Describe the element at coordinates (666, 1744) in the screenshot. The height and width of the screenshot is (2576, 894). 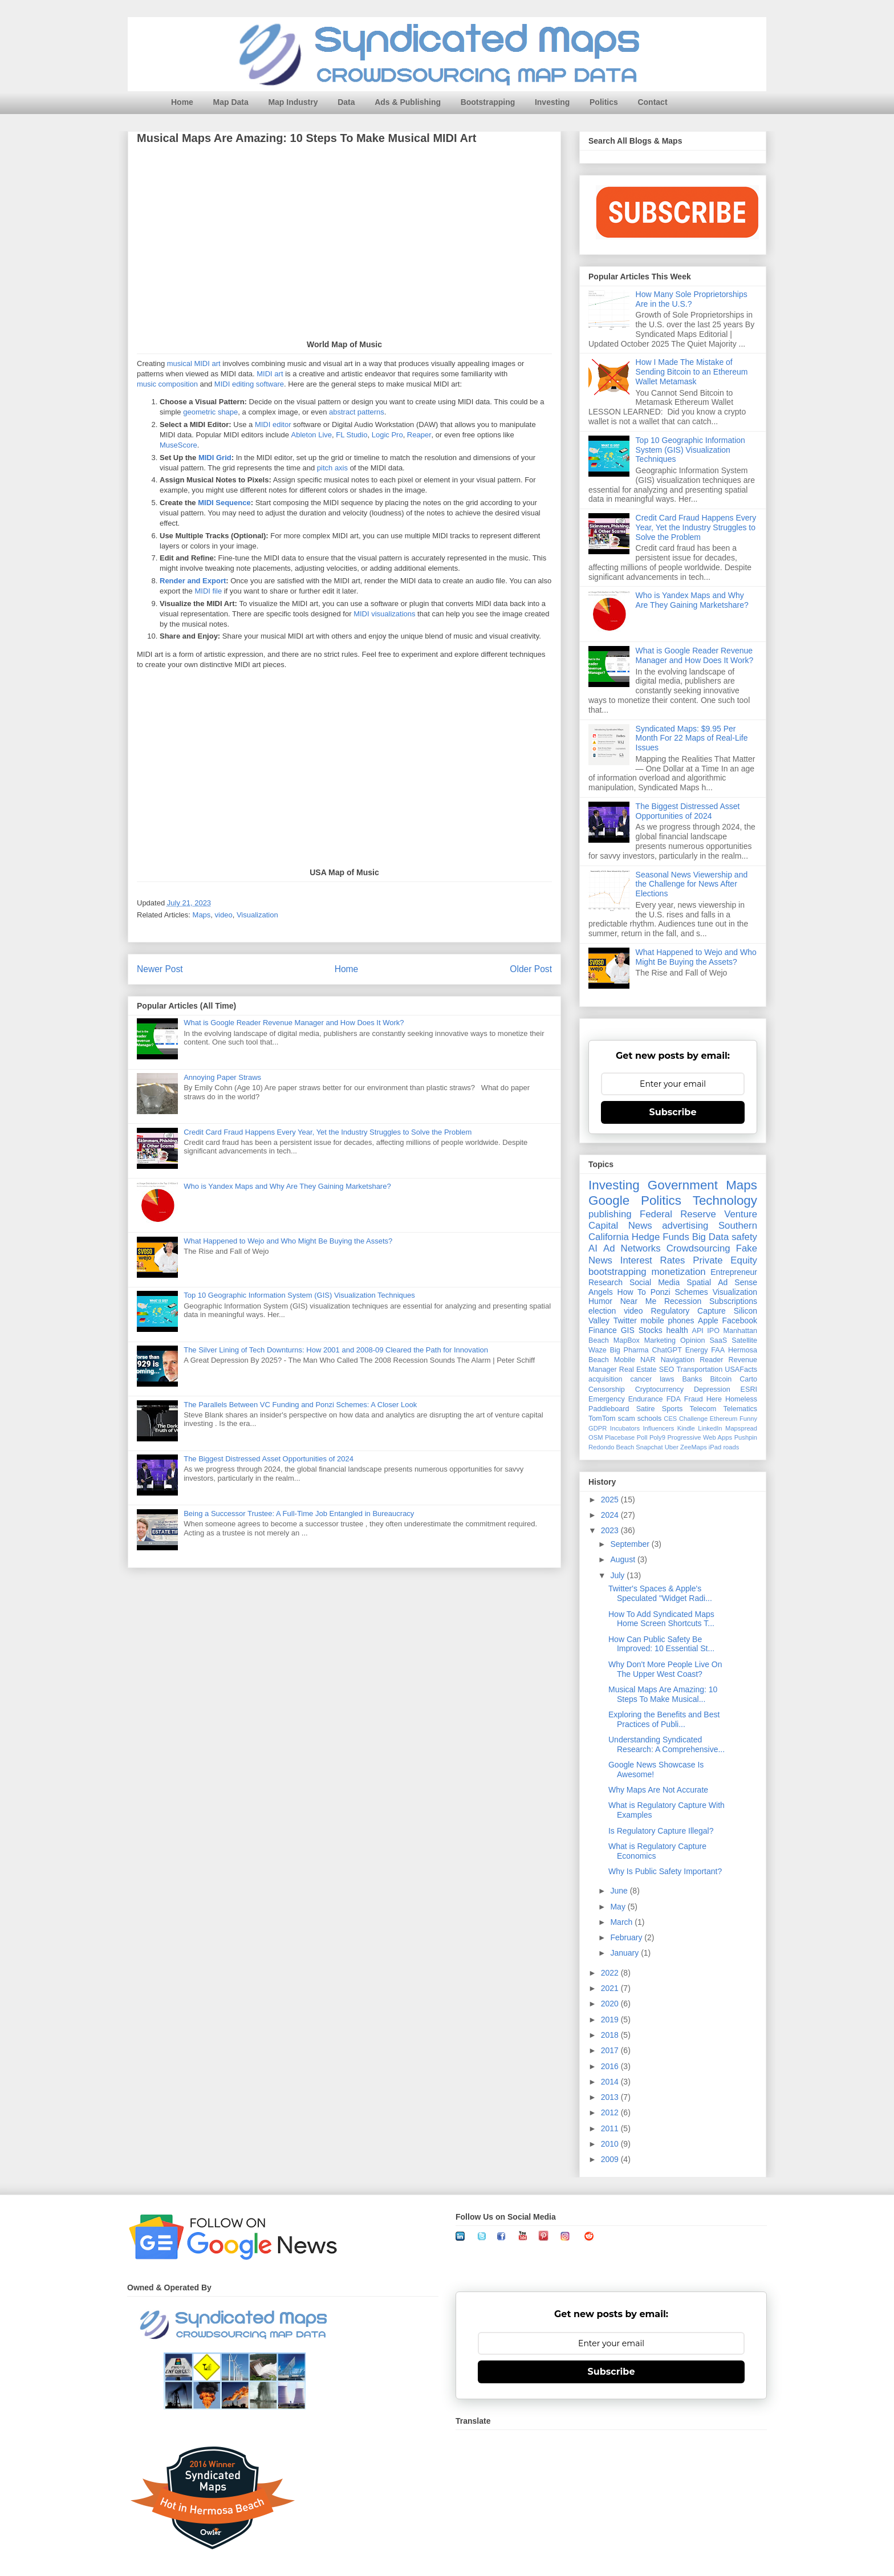
I see `Understanding Syndicated Research: A Comprehensive...` at that location.